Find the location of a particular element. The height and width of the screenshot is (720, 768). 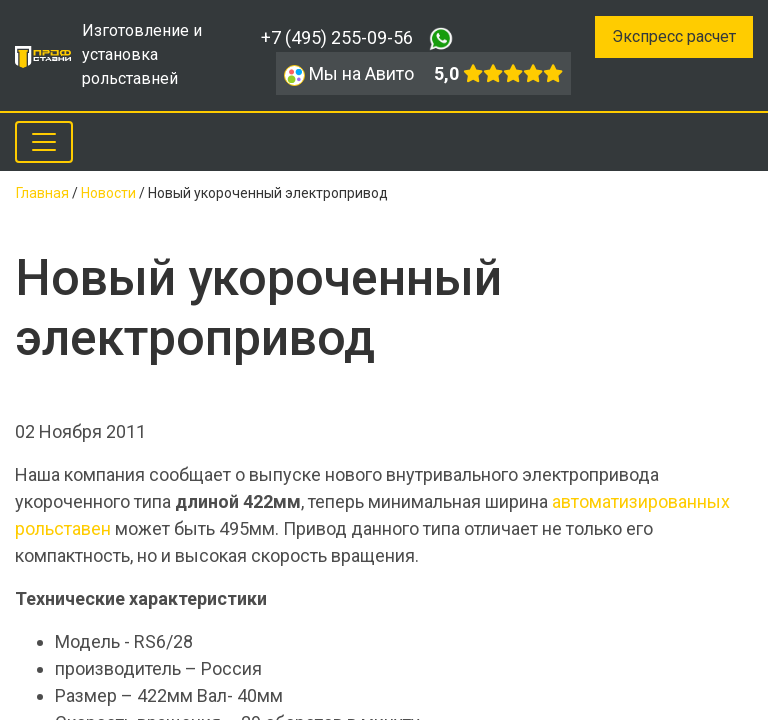

Новости is located at coordinates (108, 193).